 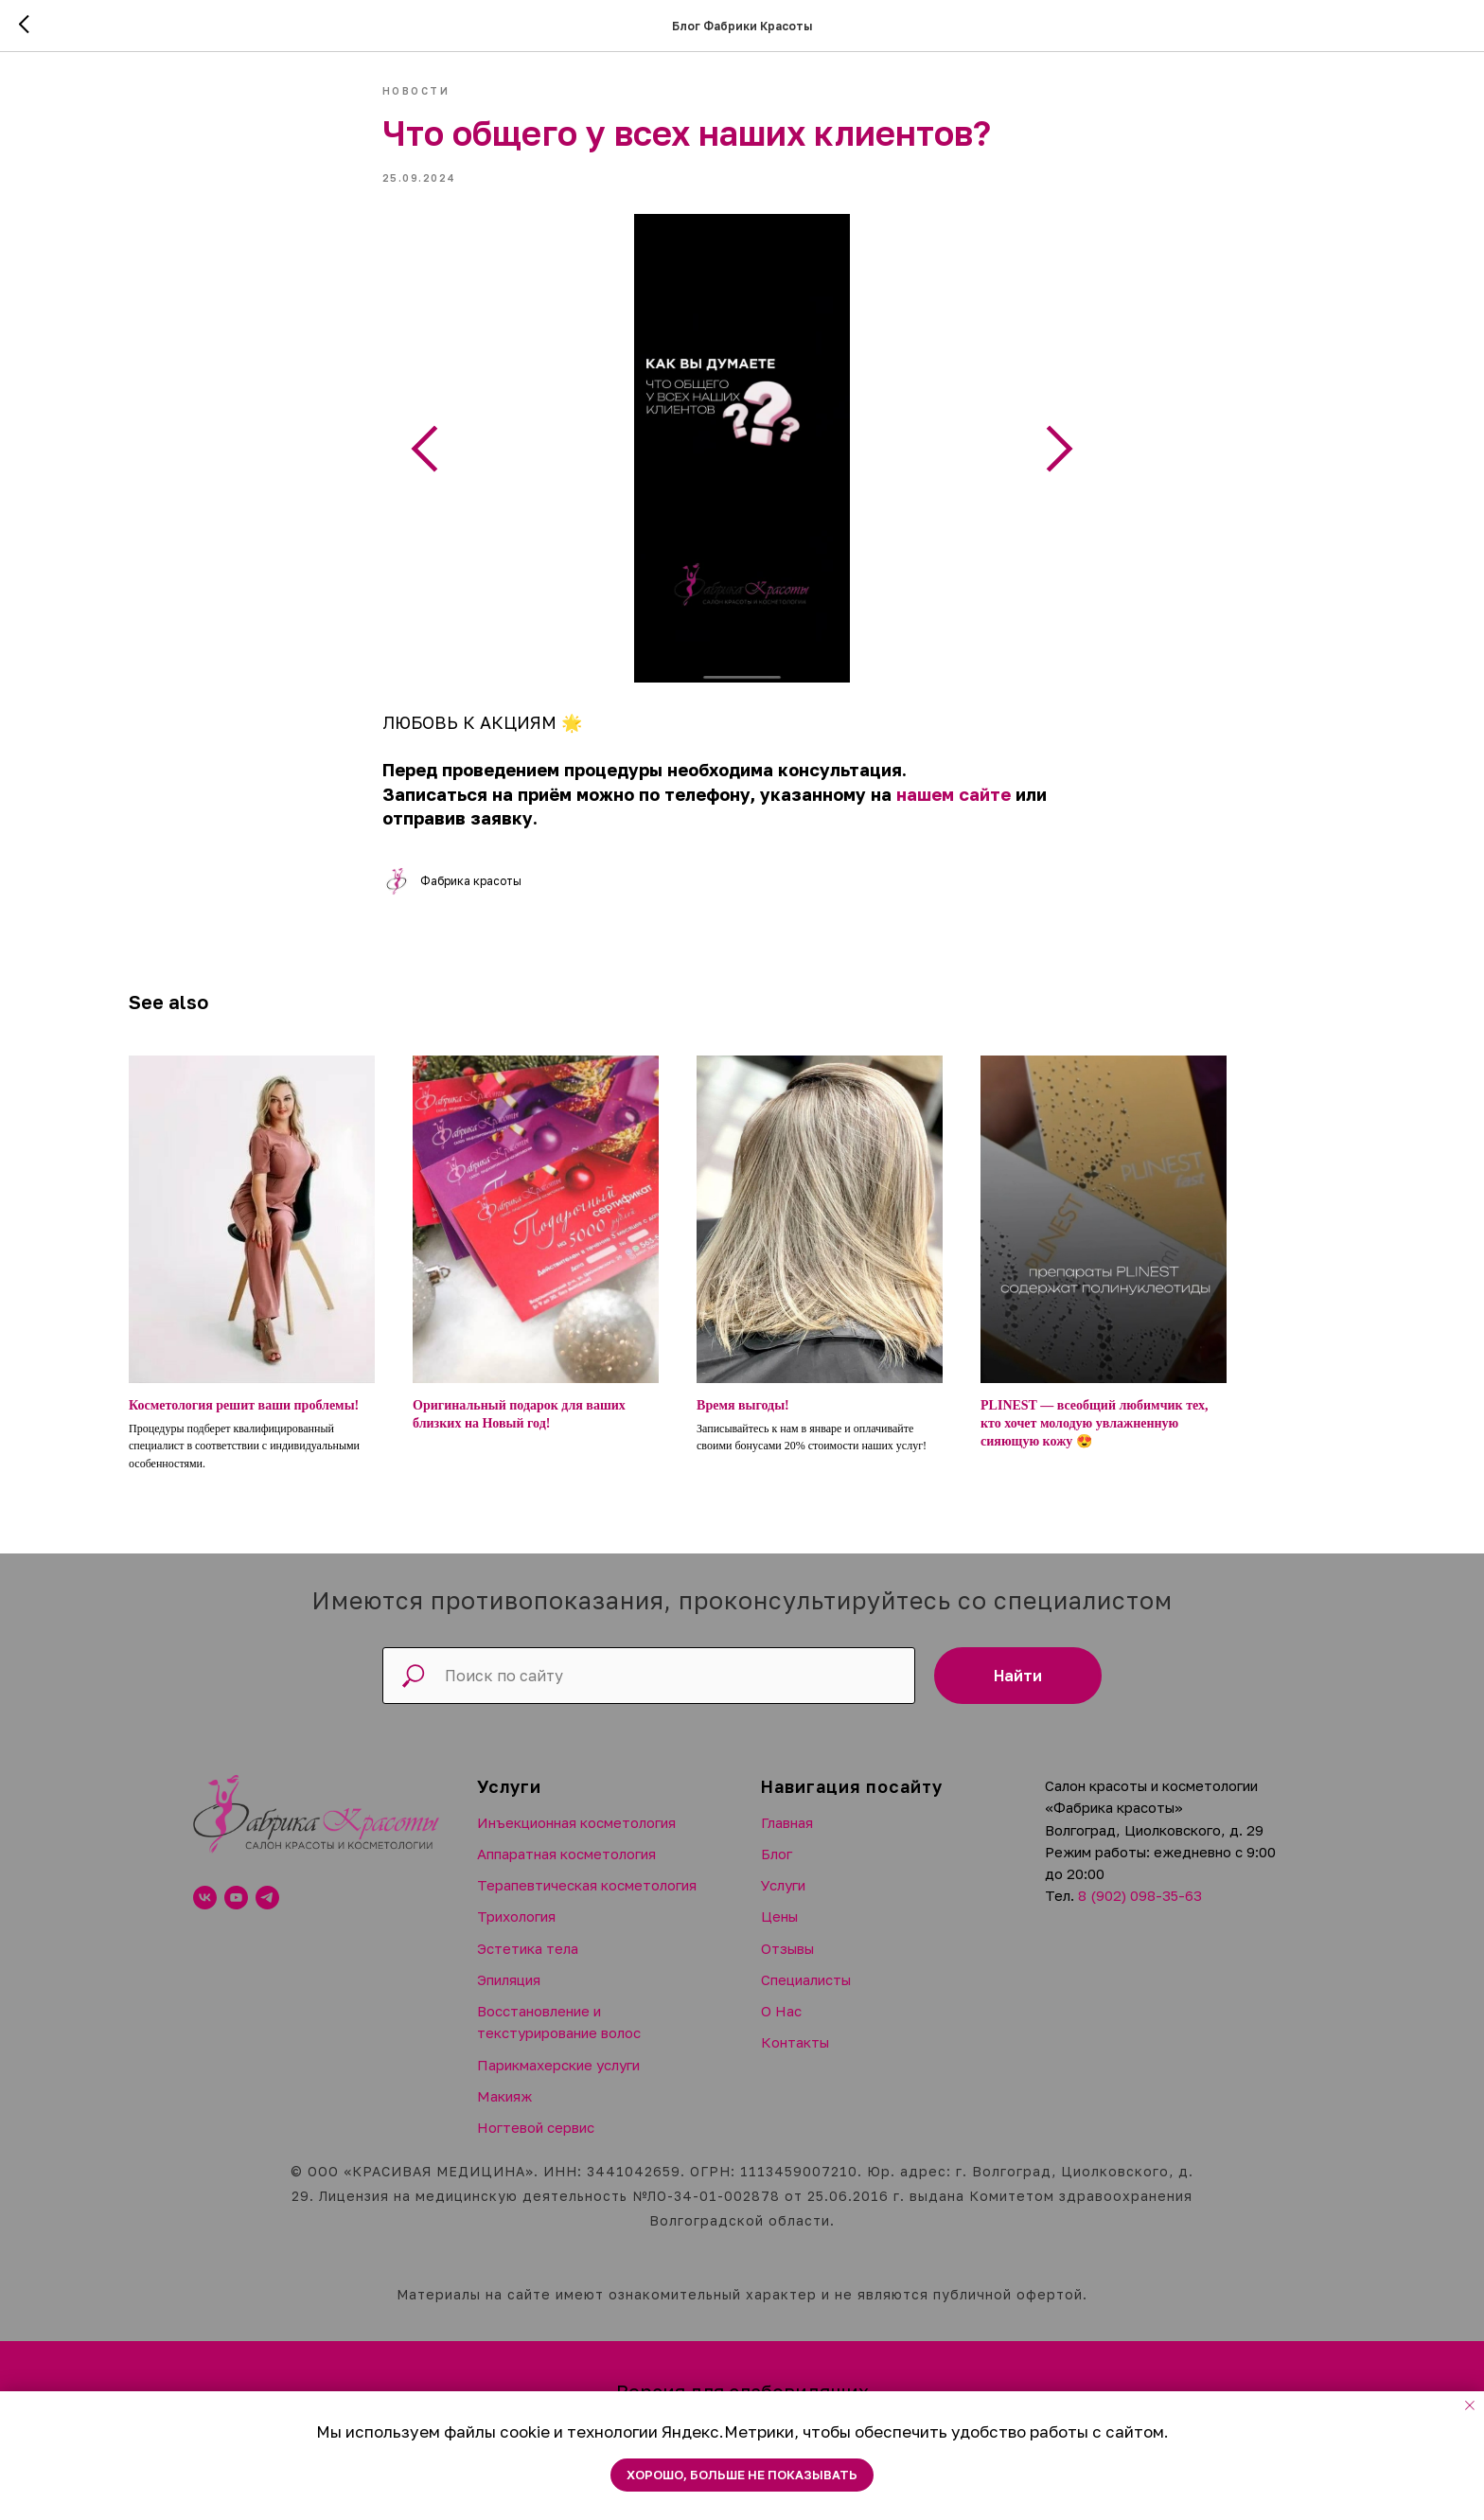 I want to click on Аппаратная косметология, so click(x=566, y=1870).